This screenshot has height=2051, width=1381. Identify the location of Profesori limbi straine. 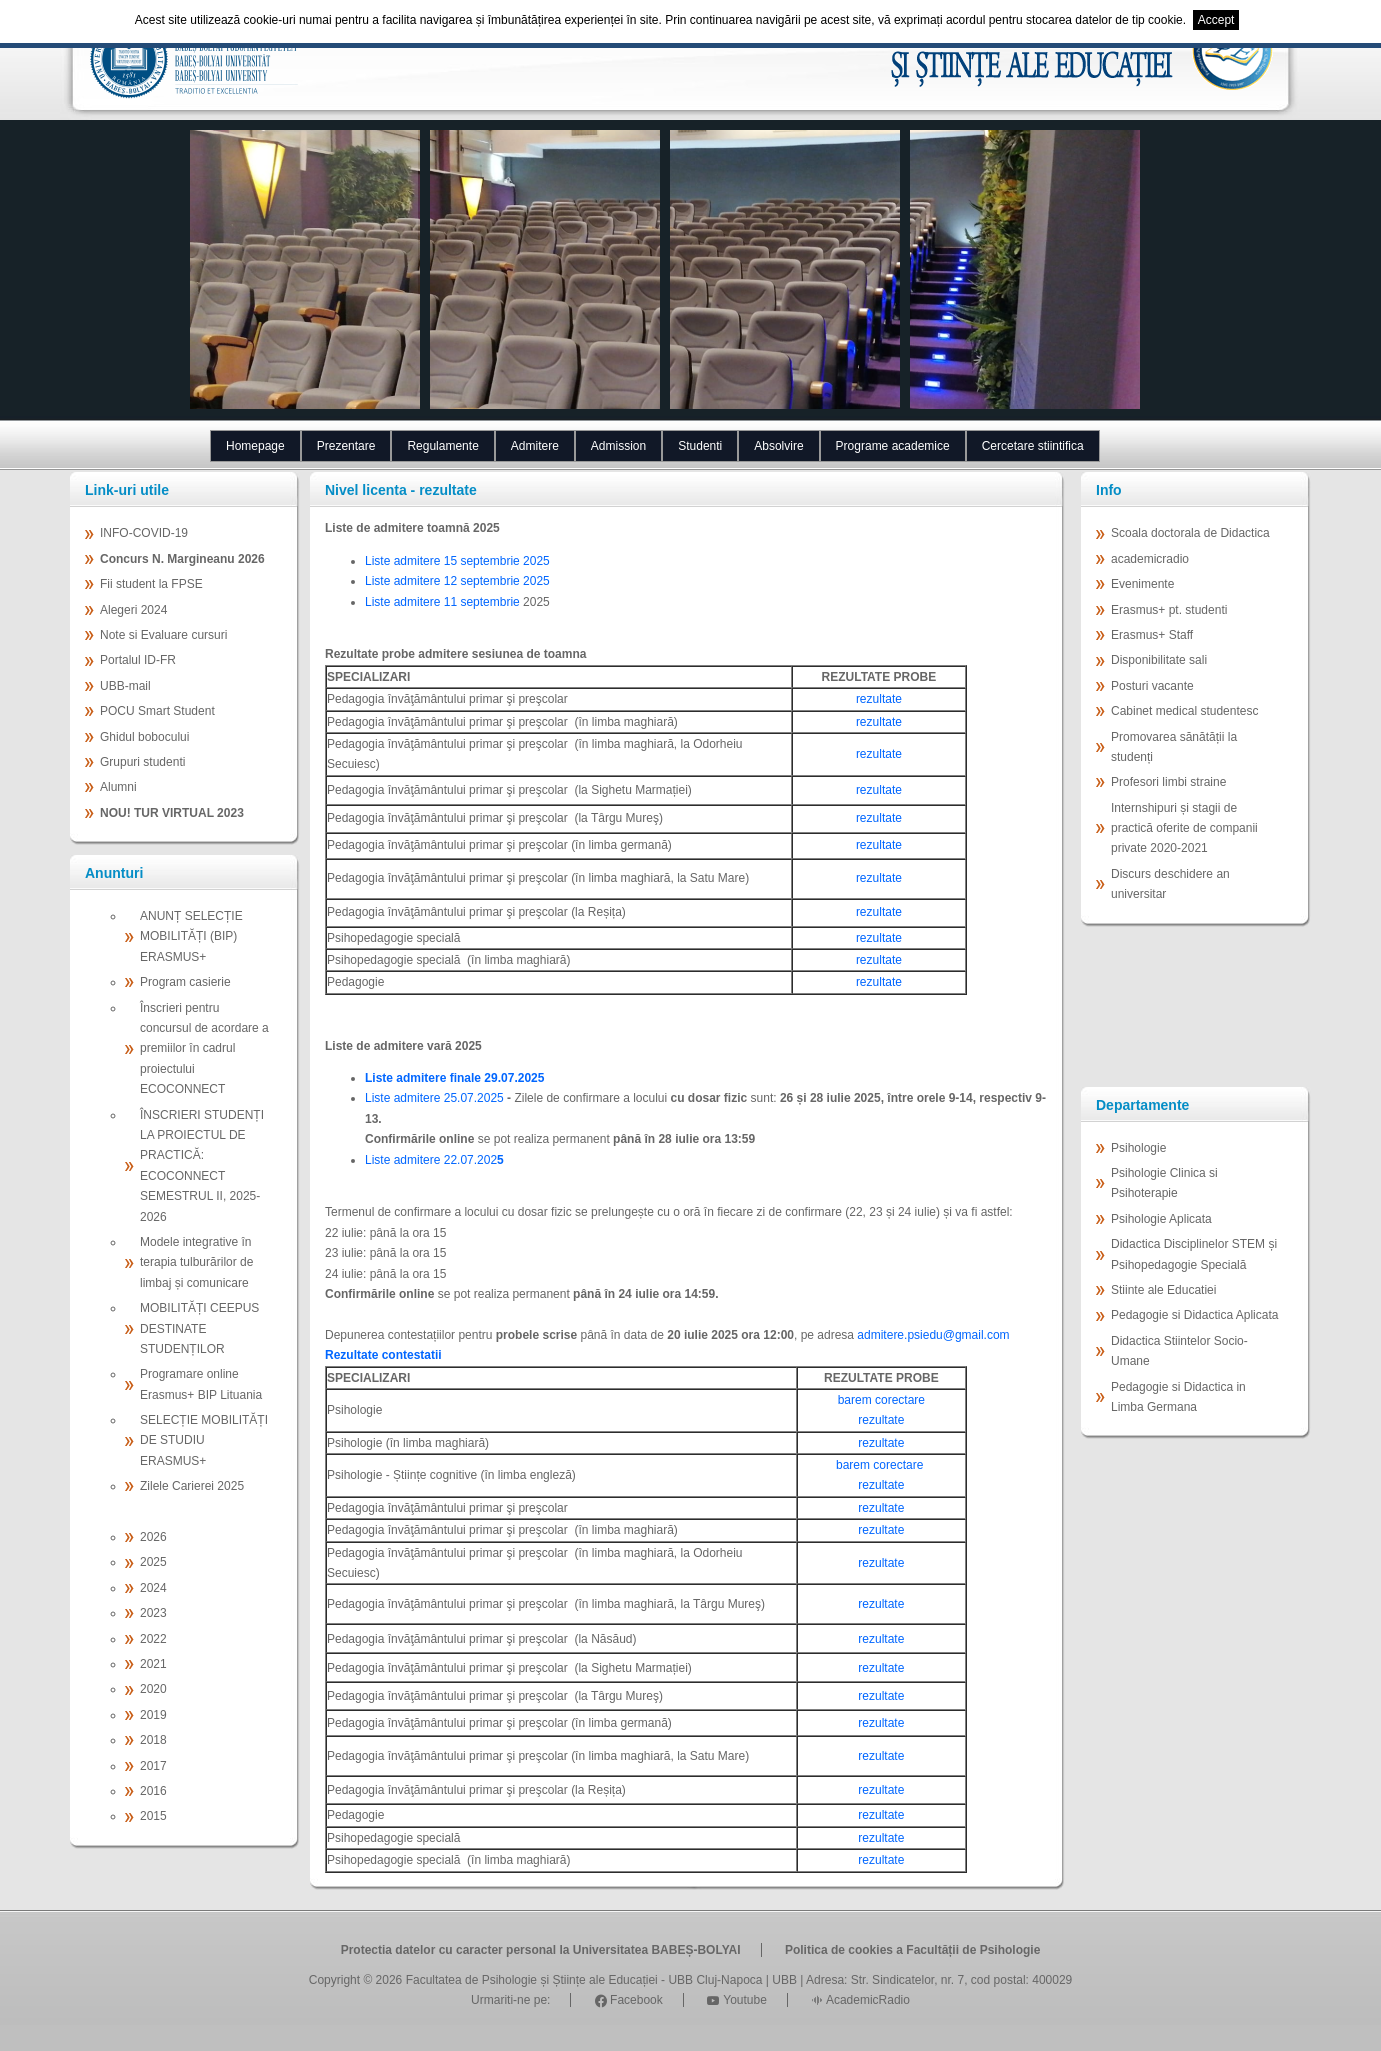
(1168, 782).